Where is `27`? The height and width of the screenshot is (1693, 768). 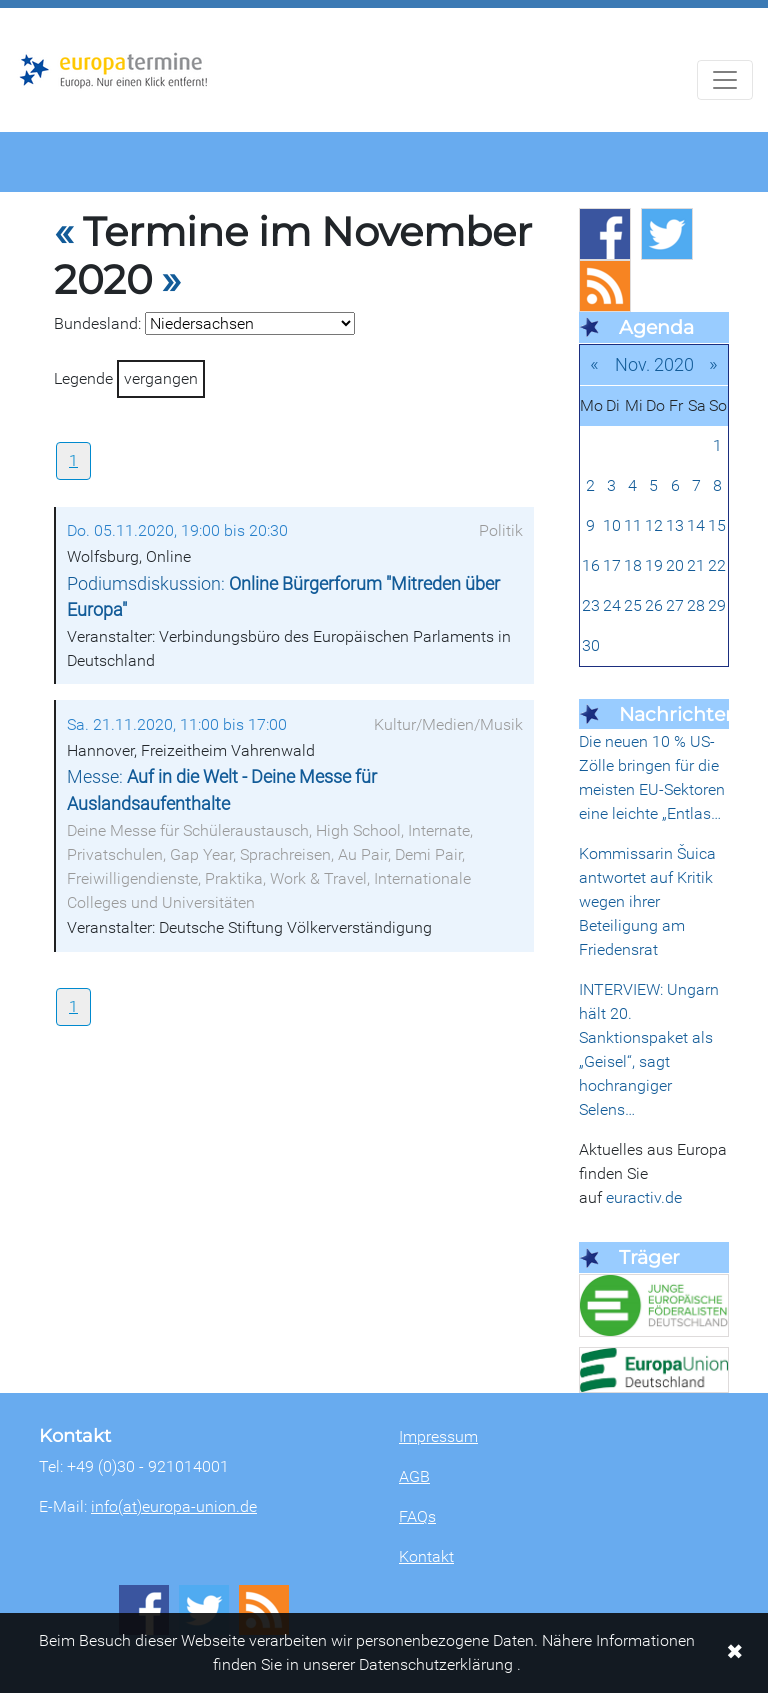
27 is located at coordinates (675, 605).